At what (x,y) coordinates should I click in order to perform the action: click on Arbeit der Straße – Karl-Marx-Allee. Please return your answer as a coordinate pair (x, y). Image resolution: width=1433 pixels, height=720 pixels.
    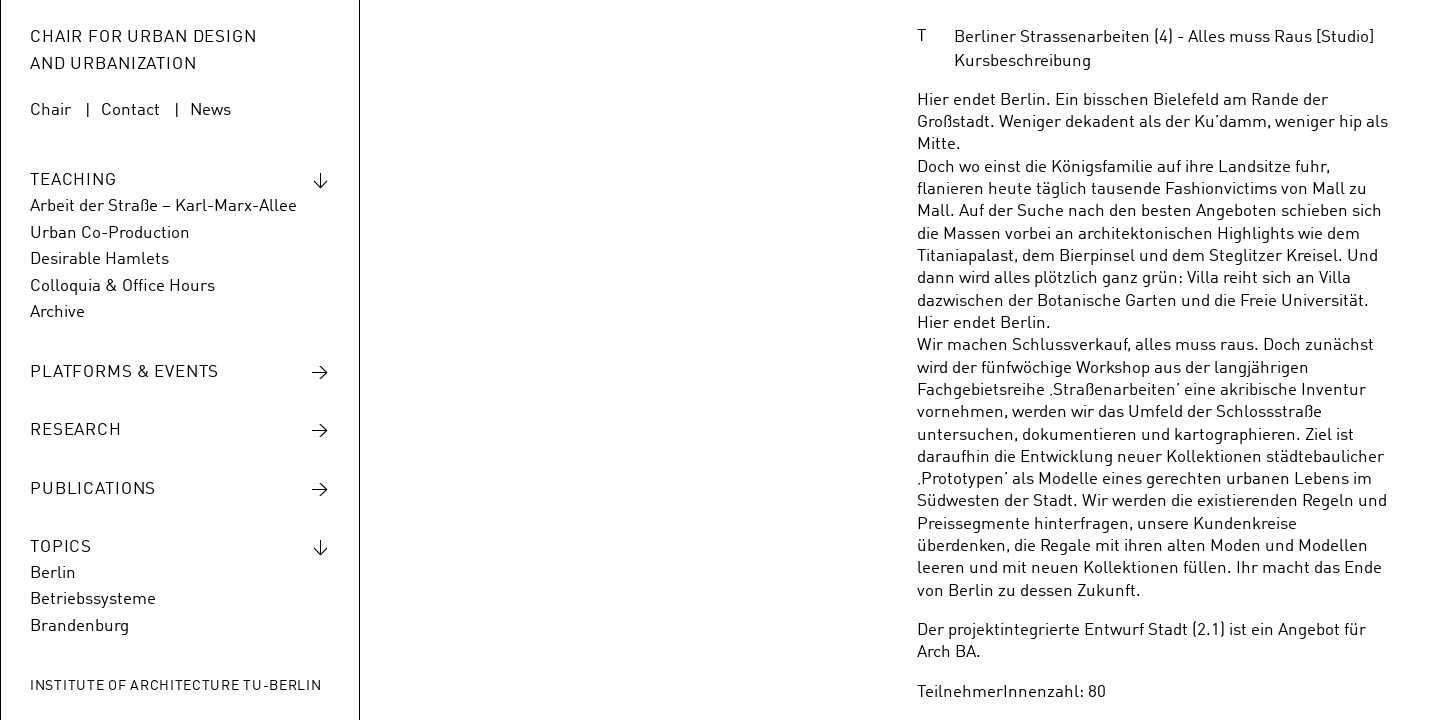
    Looking at the image, I should click on (163, 206).